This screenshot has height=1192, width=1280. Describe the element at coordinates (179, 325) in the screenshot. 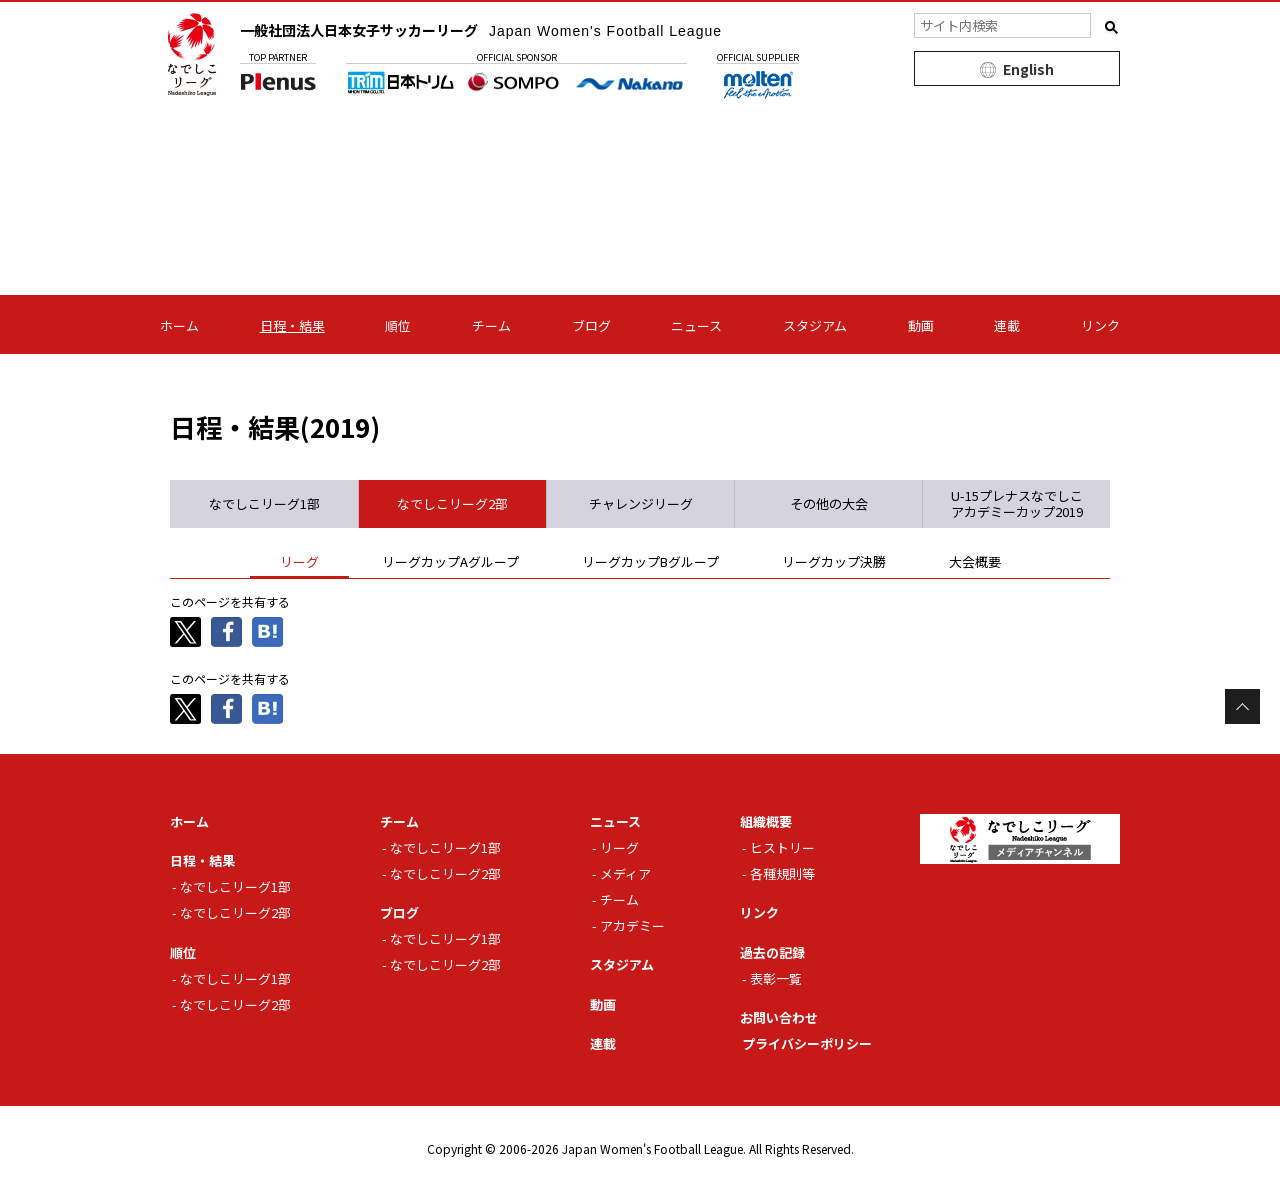

I see `ホーム` at that location.